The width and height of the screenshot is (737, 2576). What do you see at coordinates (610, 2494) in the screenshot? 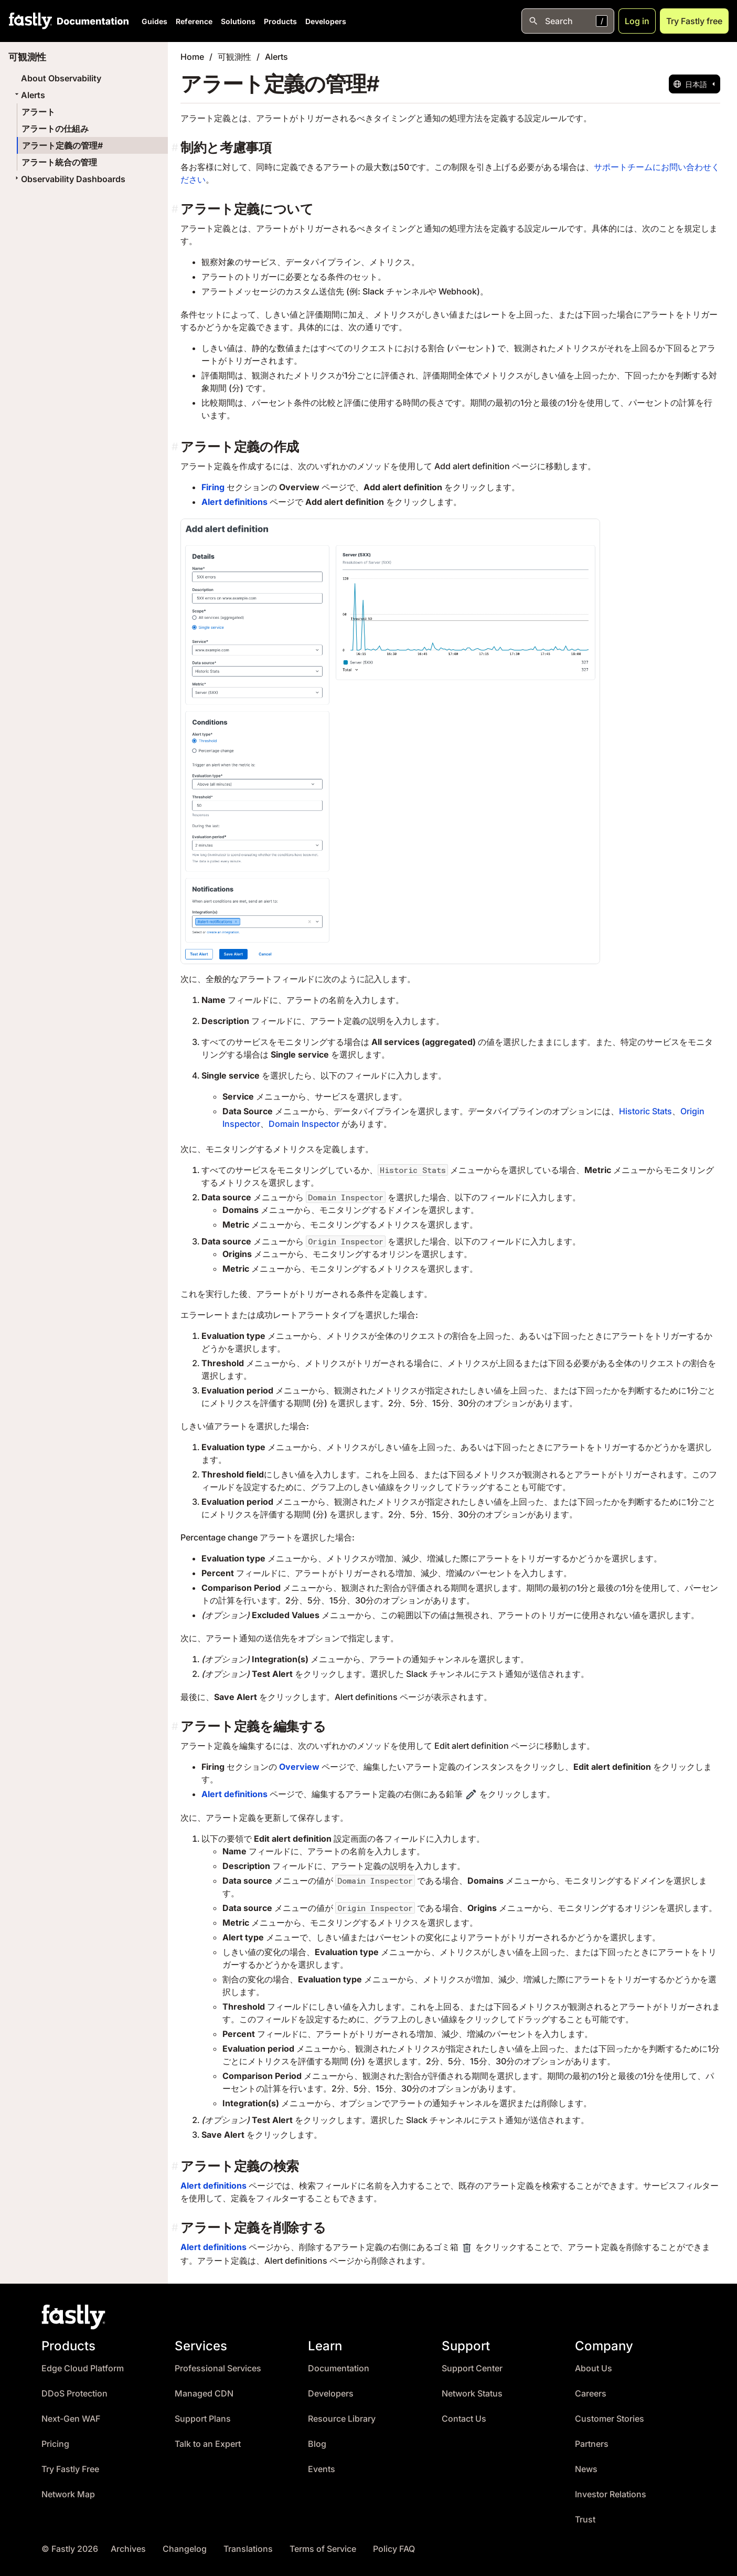
I see `Investor Relations` at bounding box center [610, 2494].